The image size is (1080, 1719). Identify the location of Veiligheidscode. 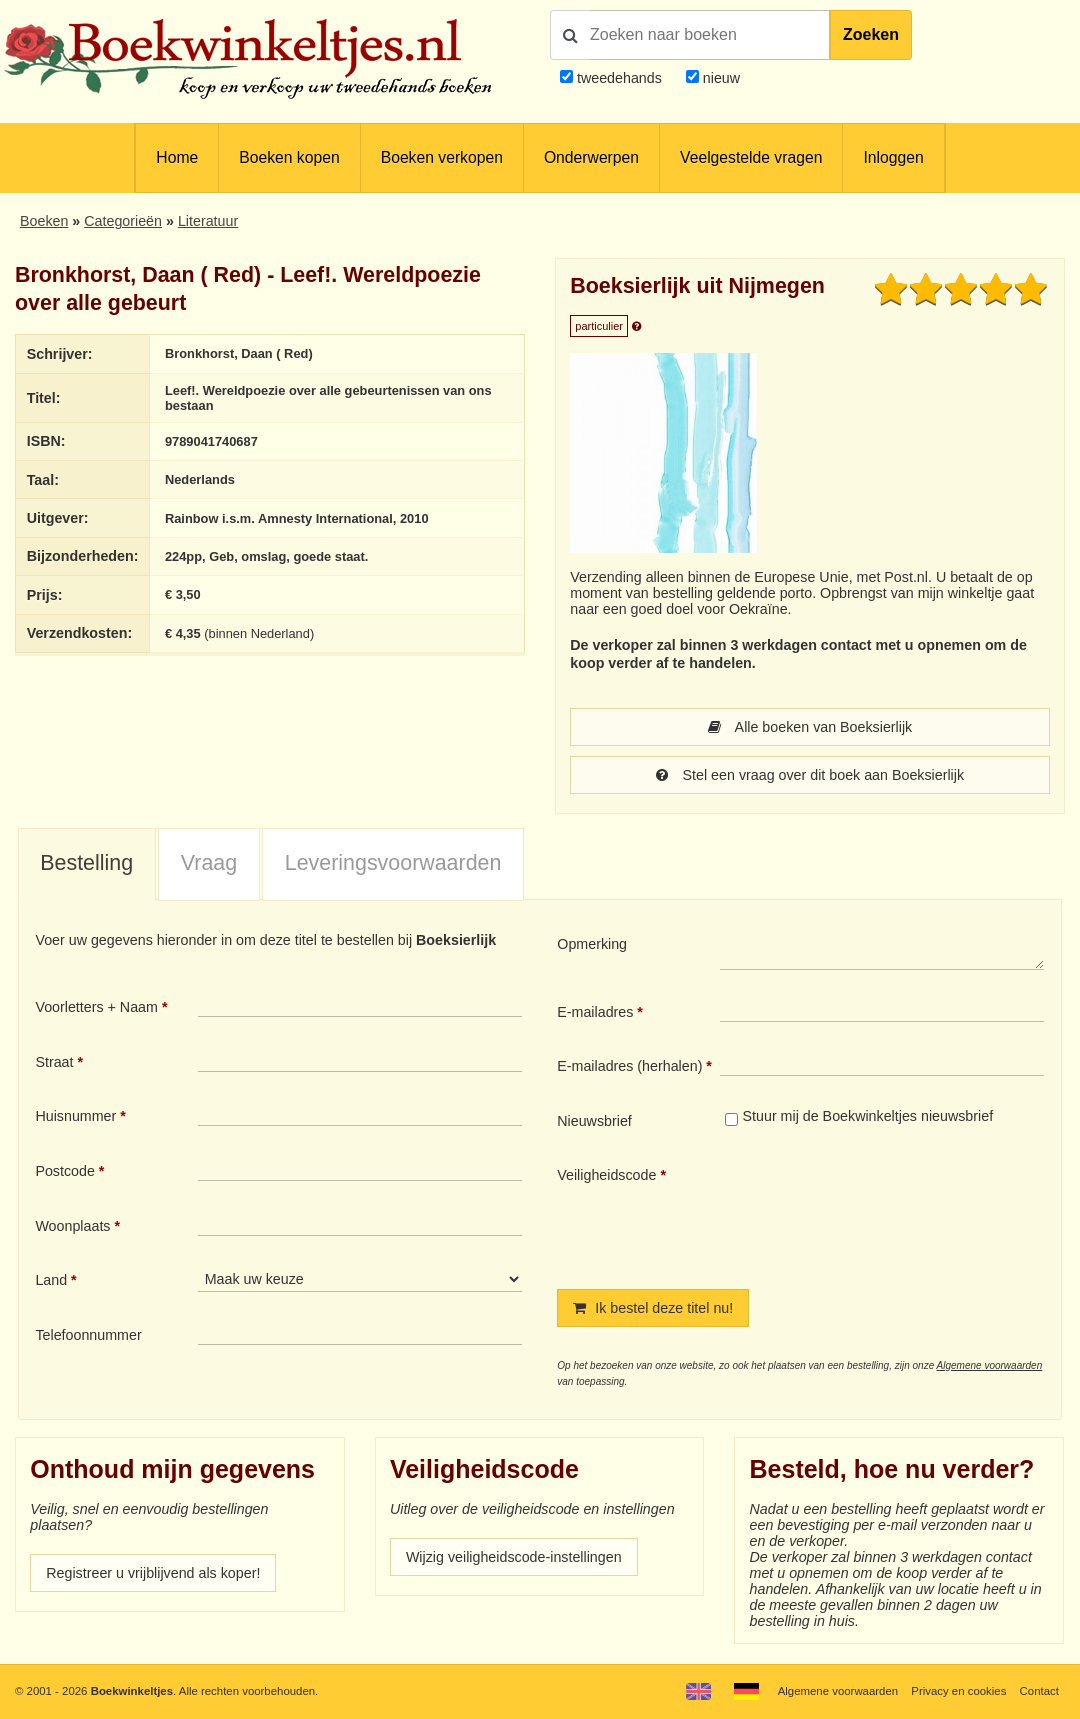
(606, 1175).